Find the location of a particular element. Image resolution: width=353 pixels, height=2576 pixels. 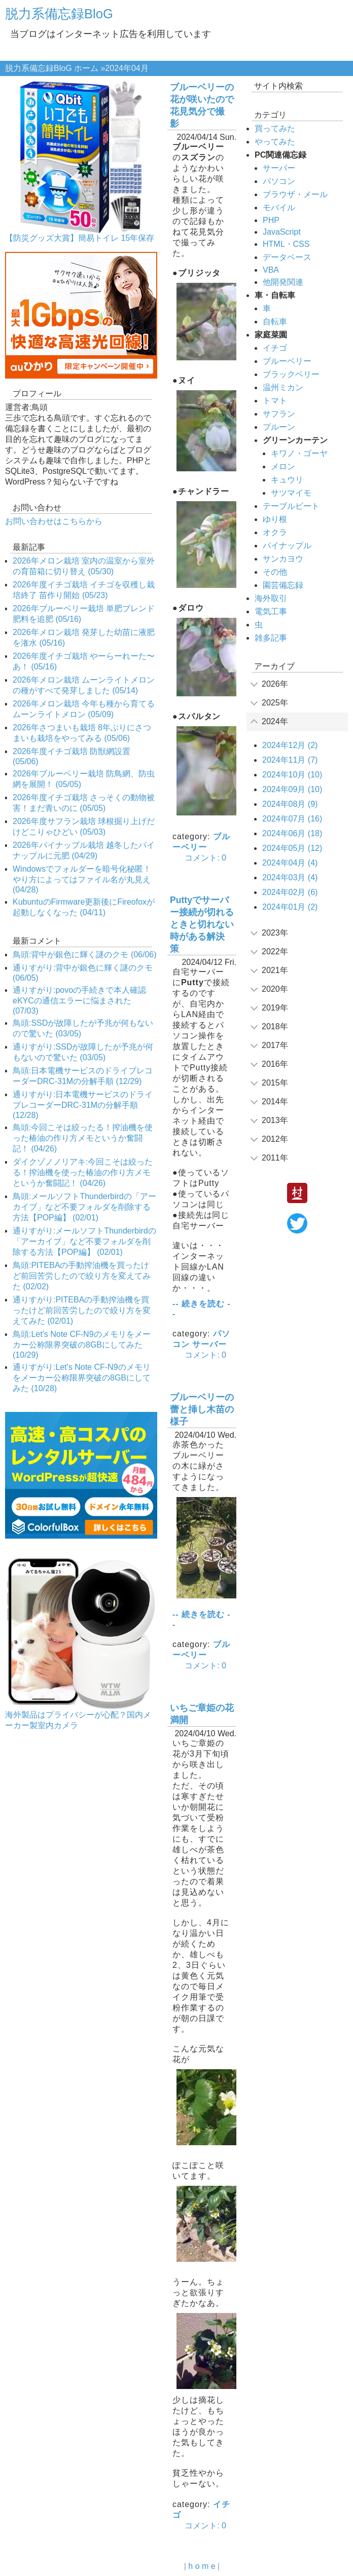

キュウリ is located at coordinates (287, 479).